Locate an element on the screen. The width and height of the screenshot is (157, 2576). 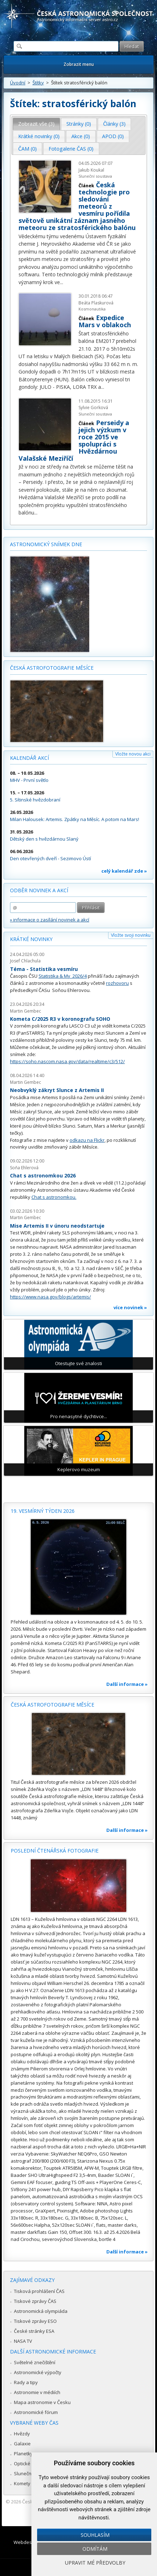
Zobrazit menu is located at coordinates (79, 64).